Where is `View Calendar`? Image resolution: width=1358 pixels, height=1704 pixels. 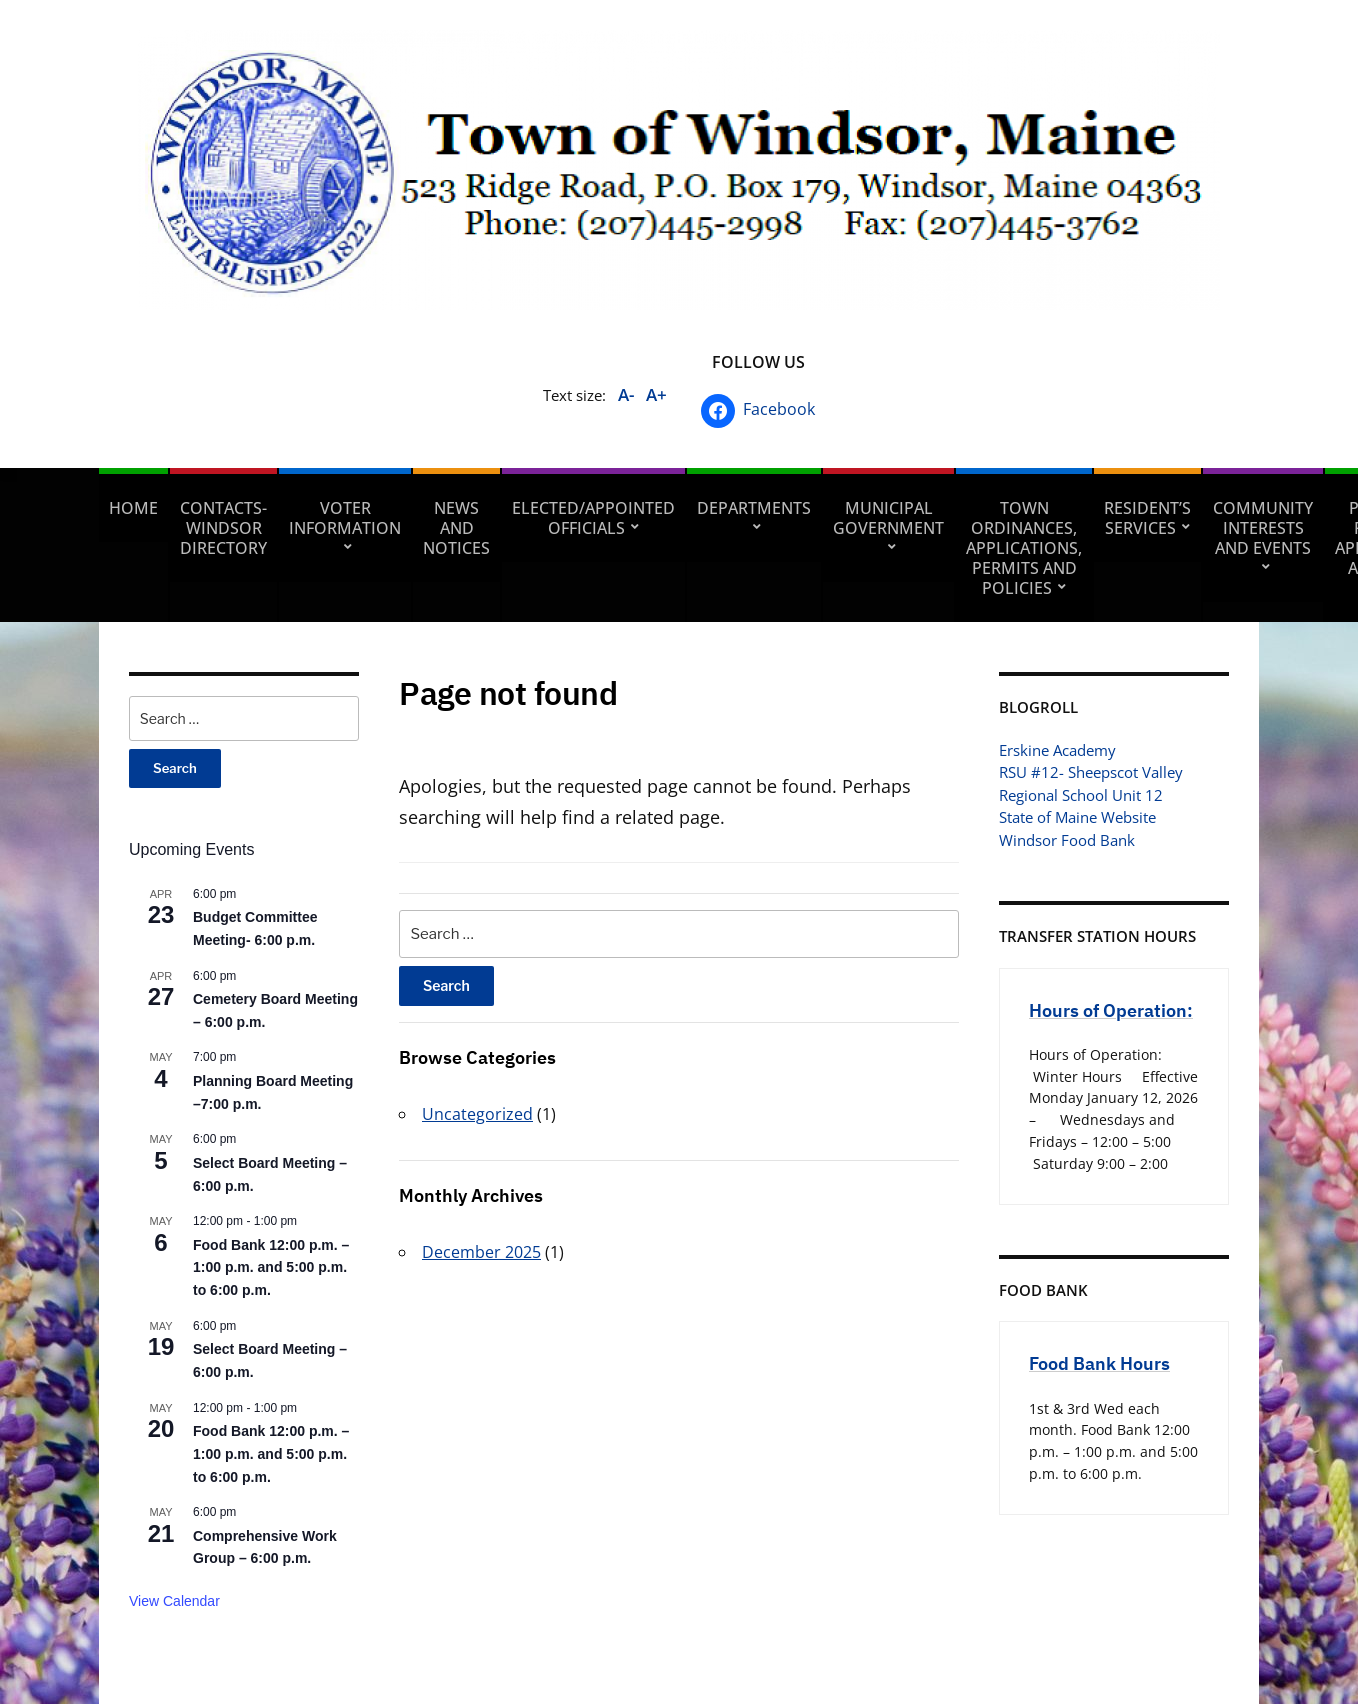 View Calendar is located at coordinates (174, 1601).